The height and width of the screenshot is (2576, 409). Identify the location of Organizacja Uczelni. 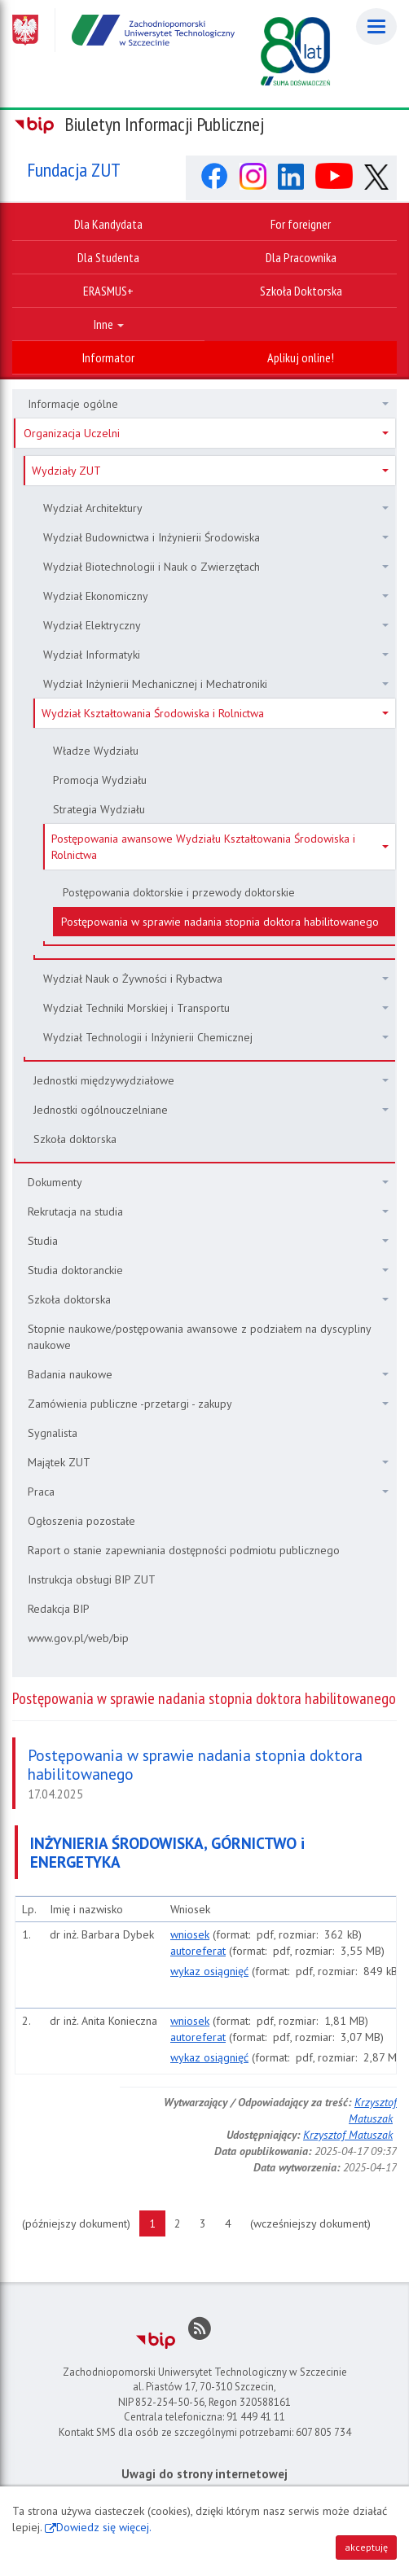
(206, 433).